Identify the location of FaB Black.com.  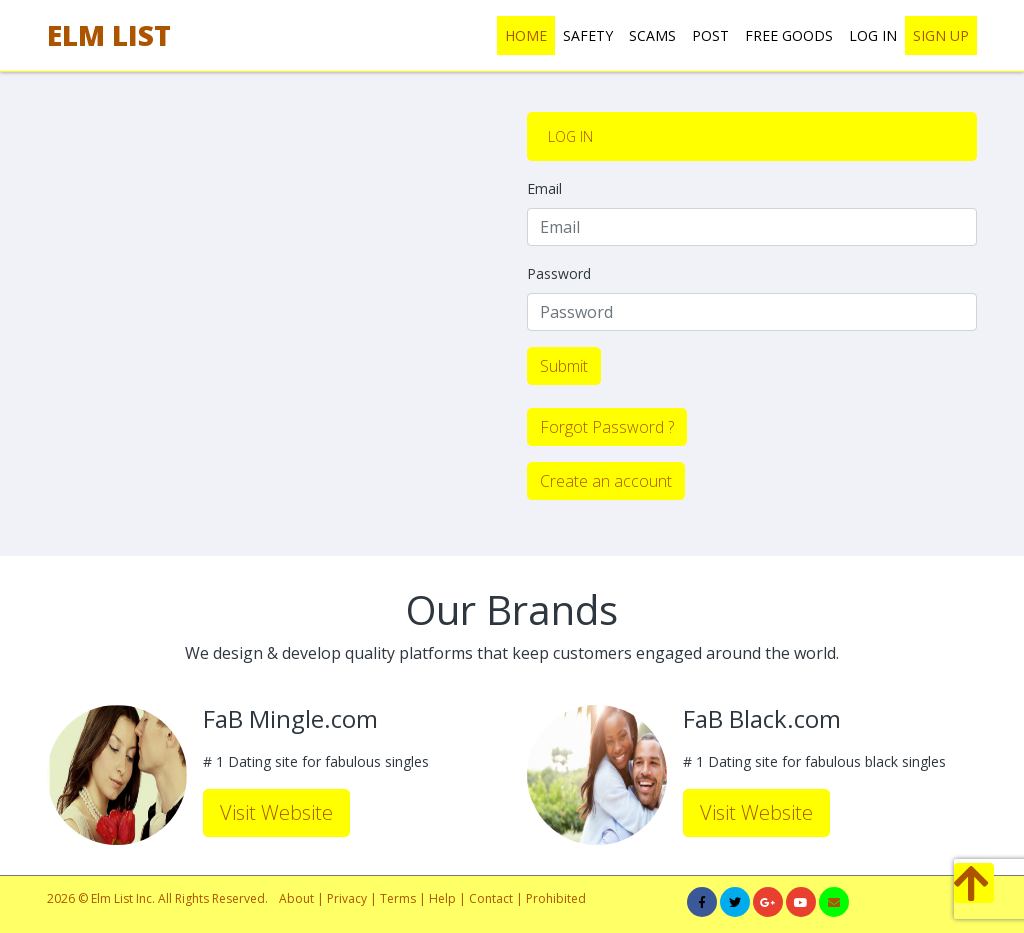
(762, 719).